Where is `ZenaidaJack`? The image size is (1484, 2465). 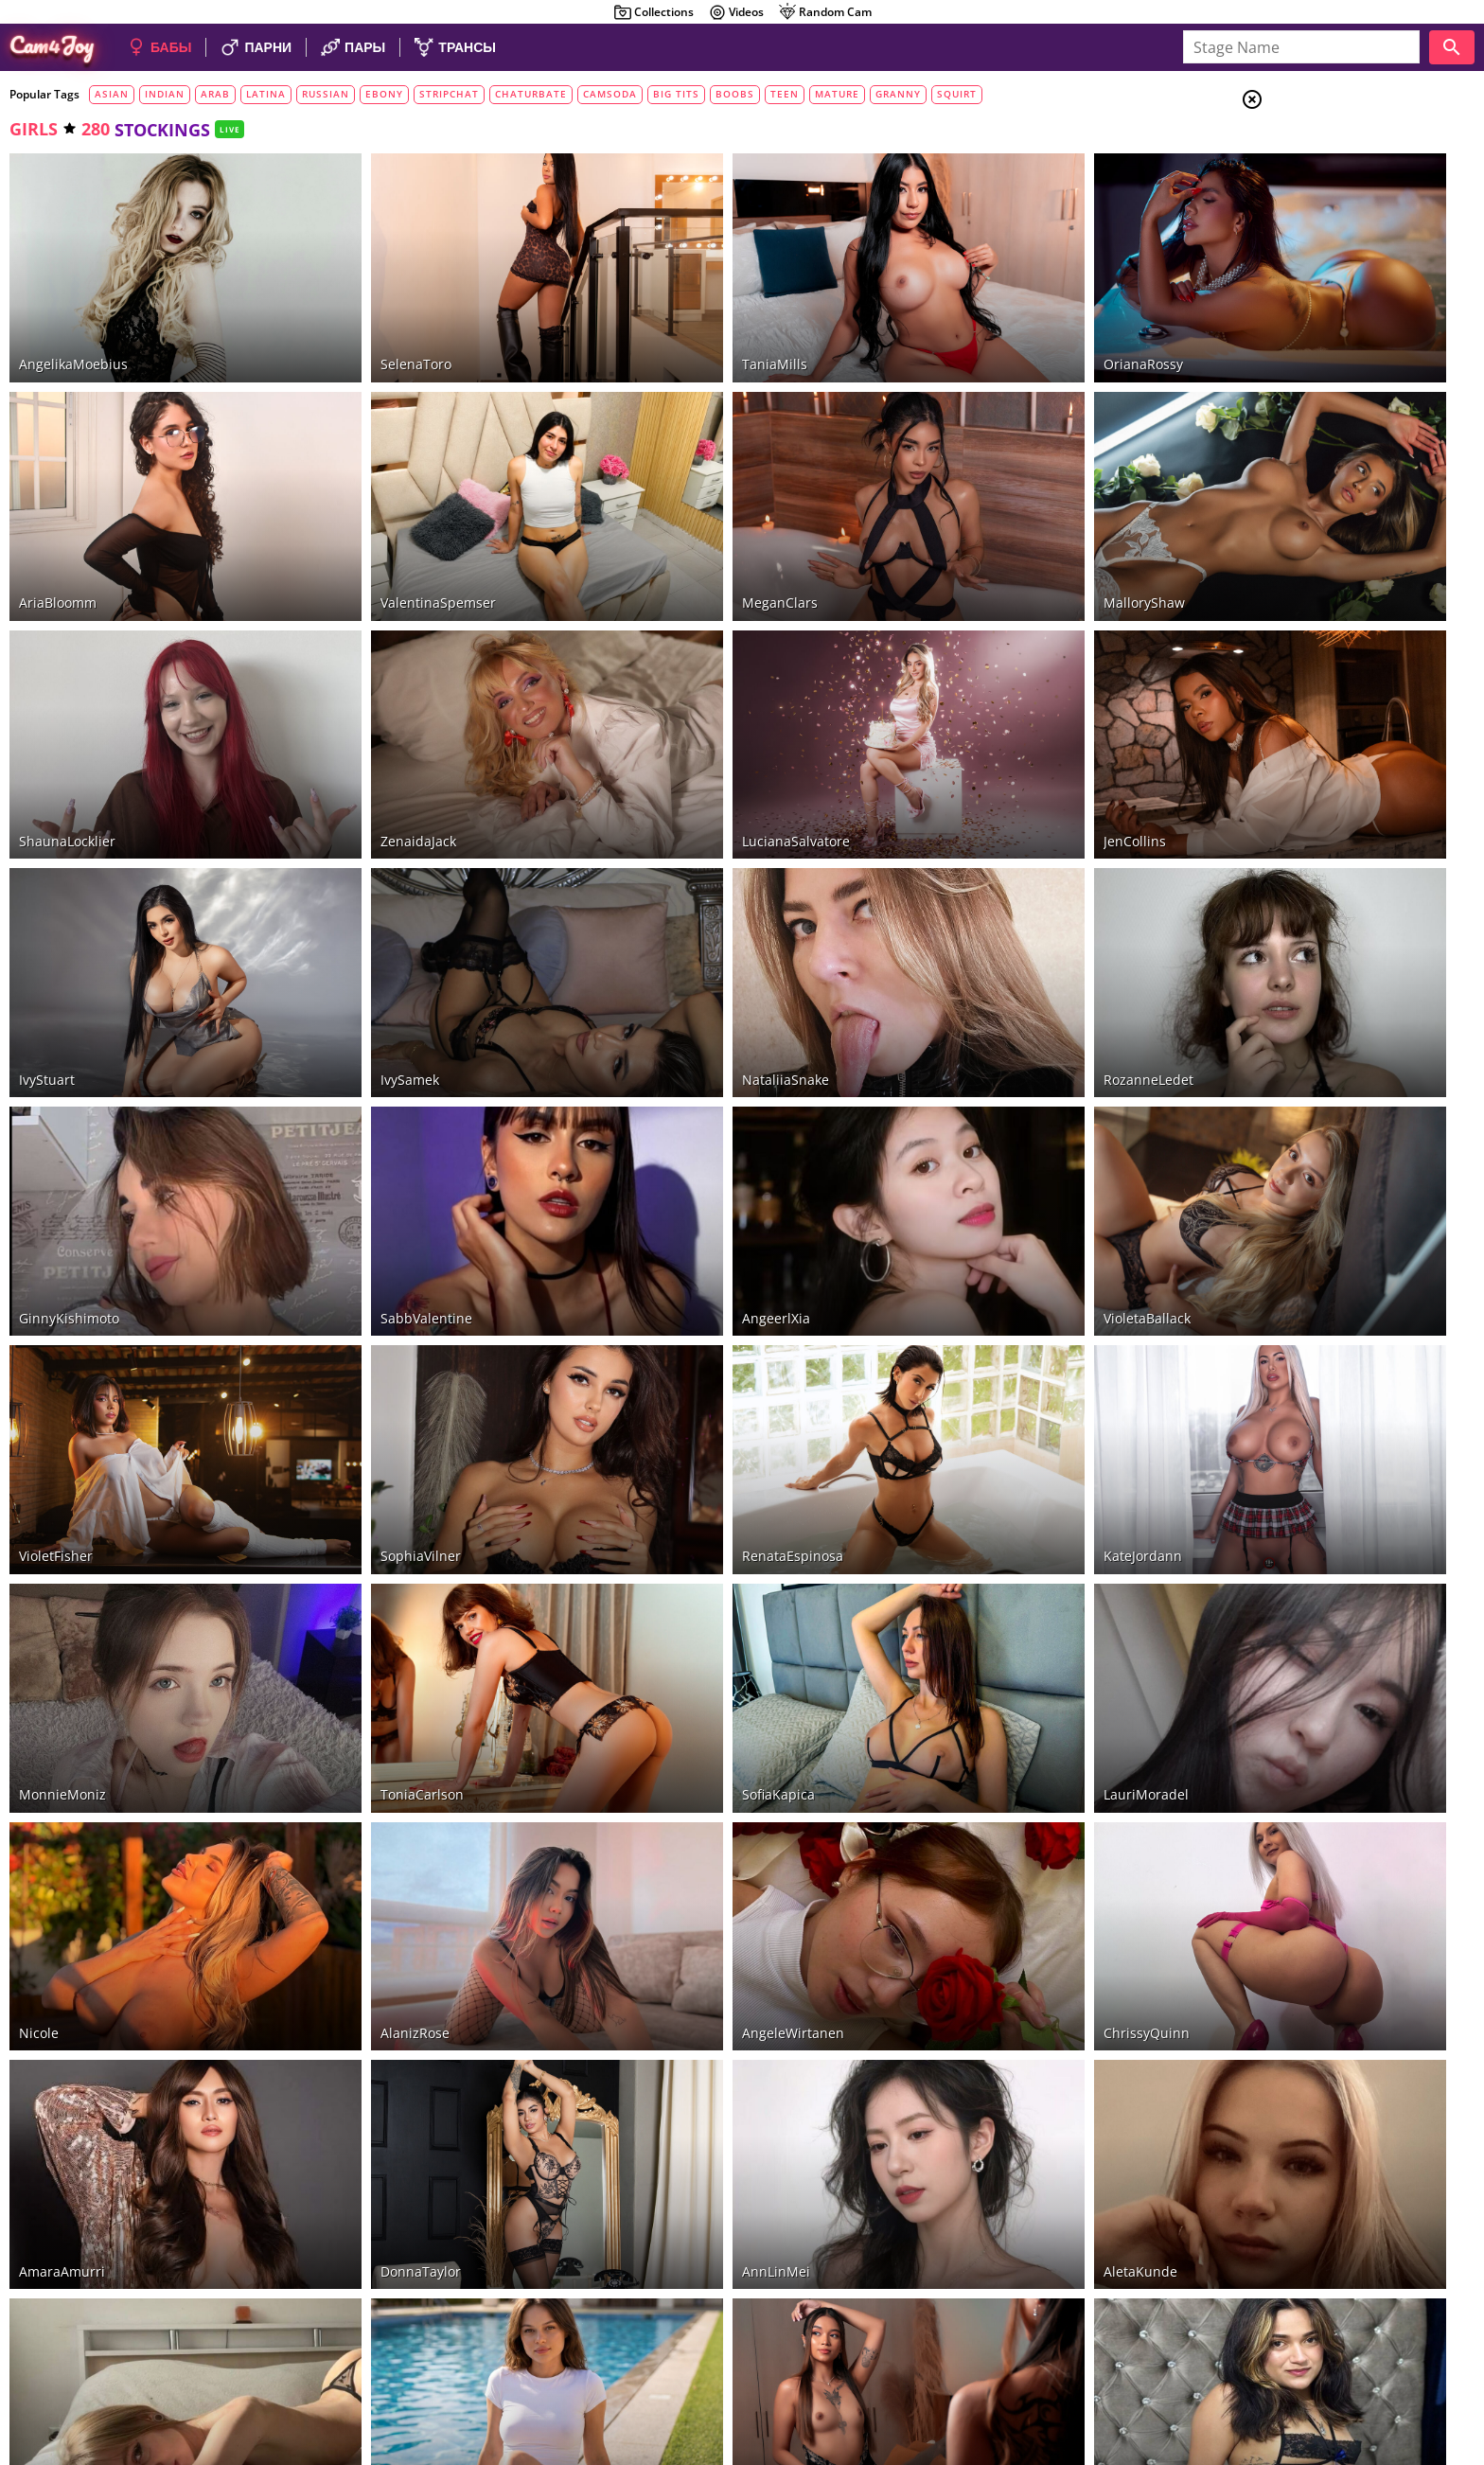 ZenaidaJack is located at coordinates (365, 737).